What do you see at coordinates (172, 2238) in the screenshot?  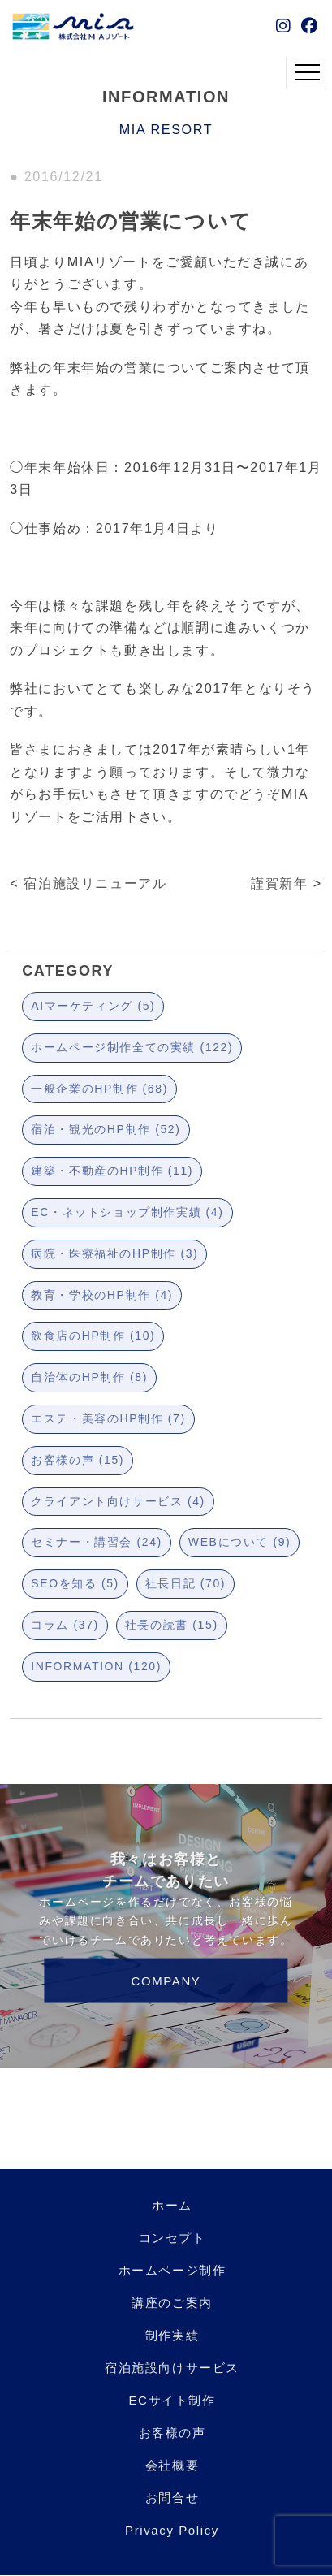 I see `コンセプト` at bounding box center [172, 2238].